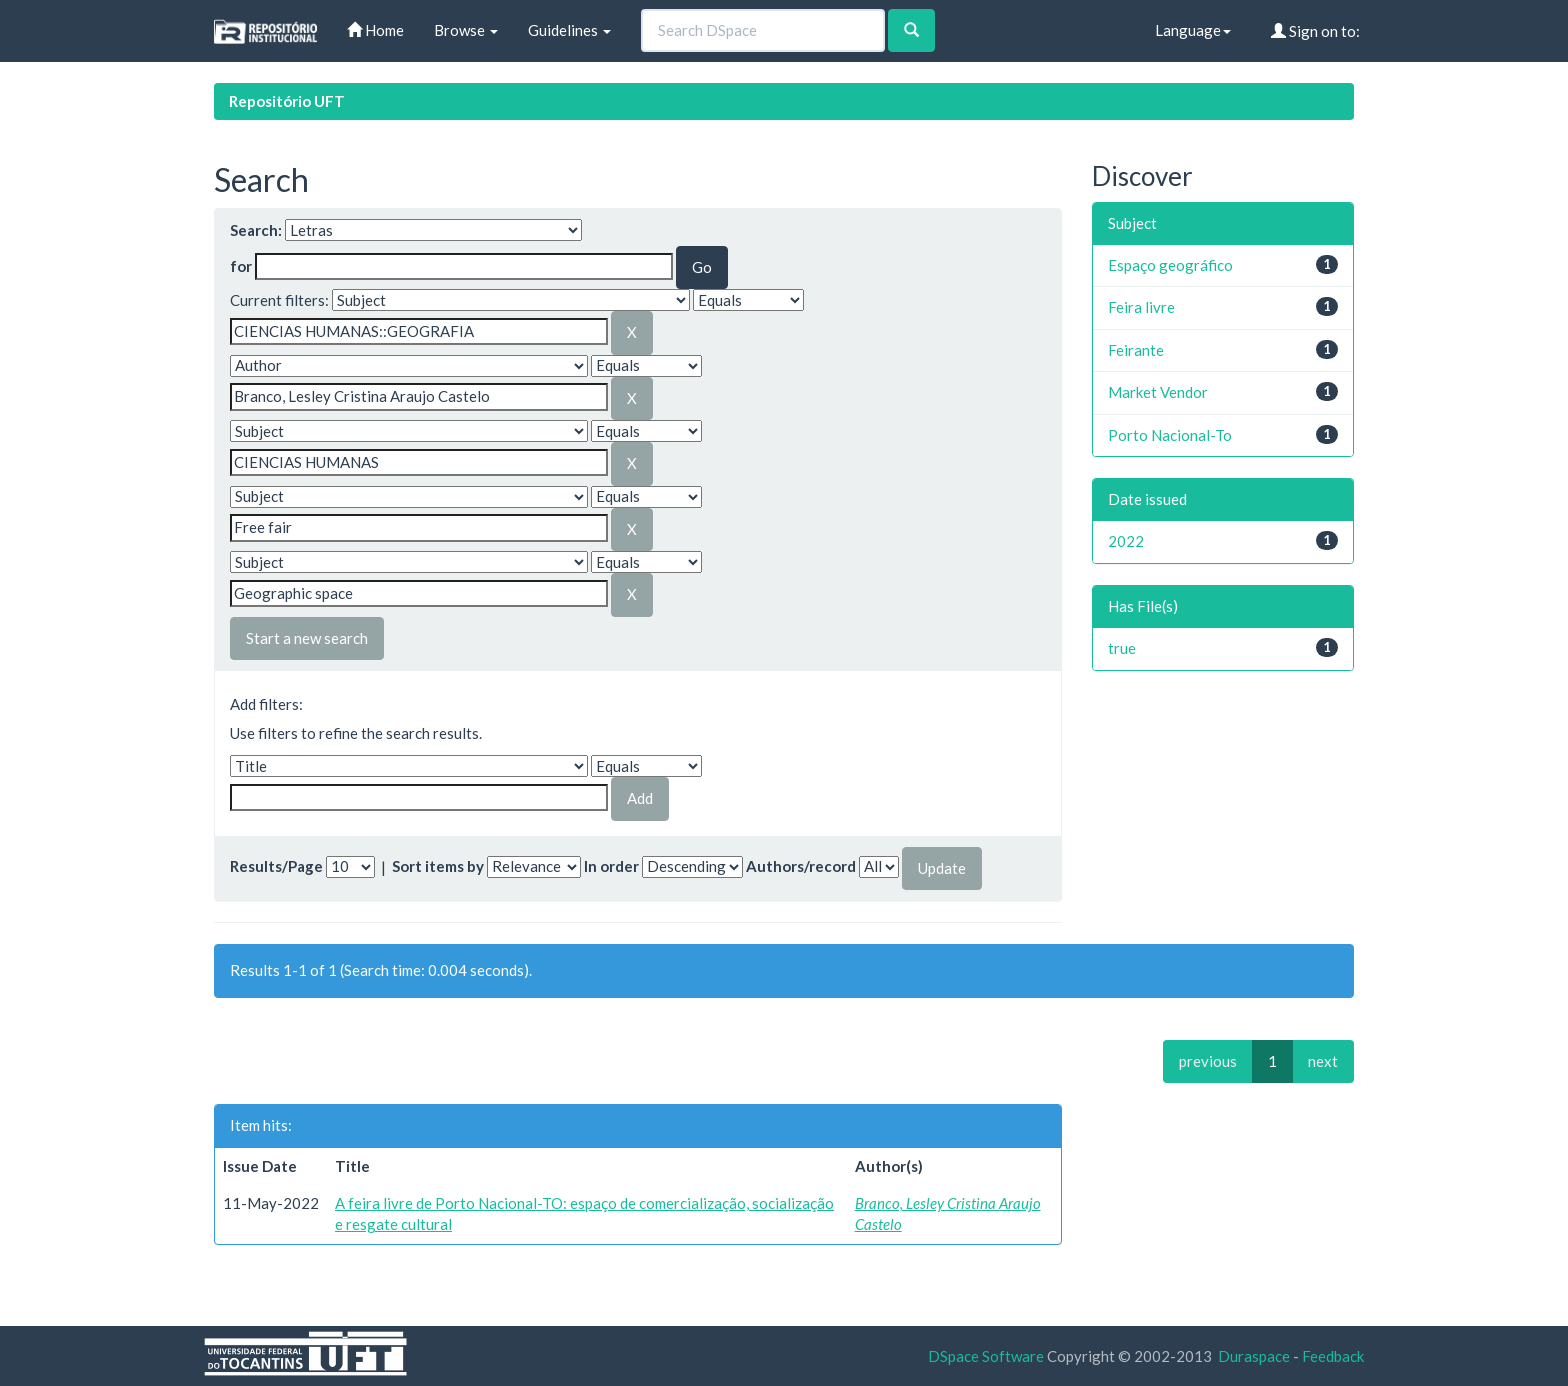  I want to click on DSpace Software, so click(986, 1356).